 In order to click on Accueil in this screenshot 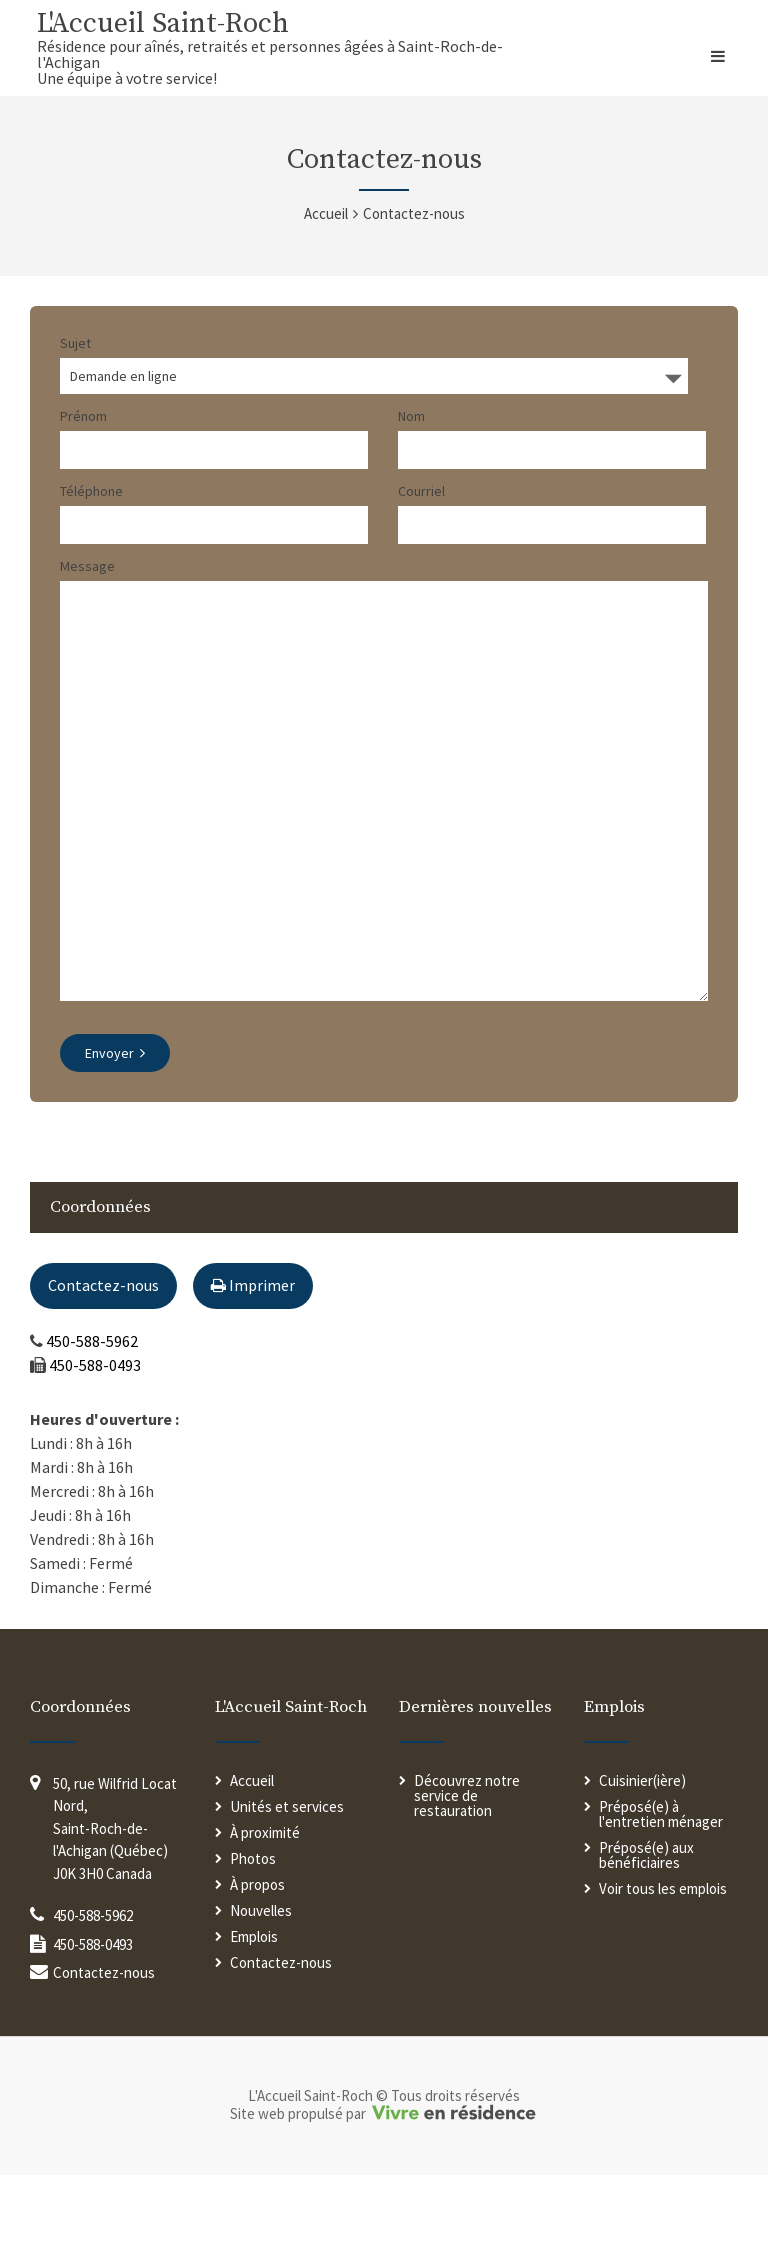, I will do `click(326, 213)`.